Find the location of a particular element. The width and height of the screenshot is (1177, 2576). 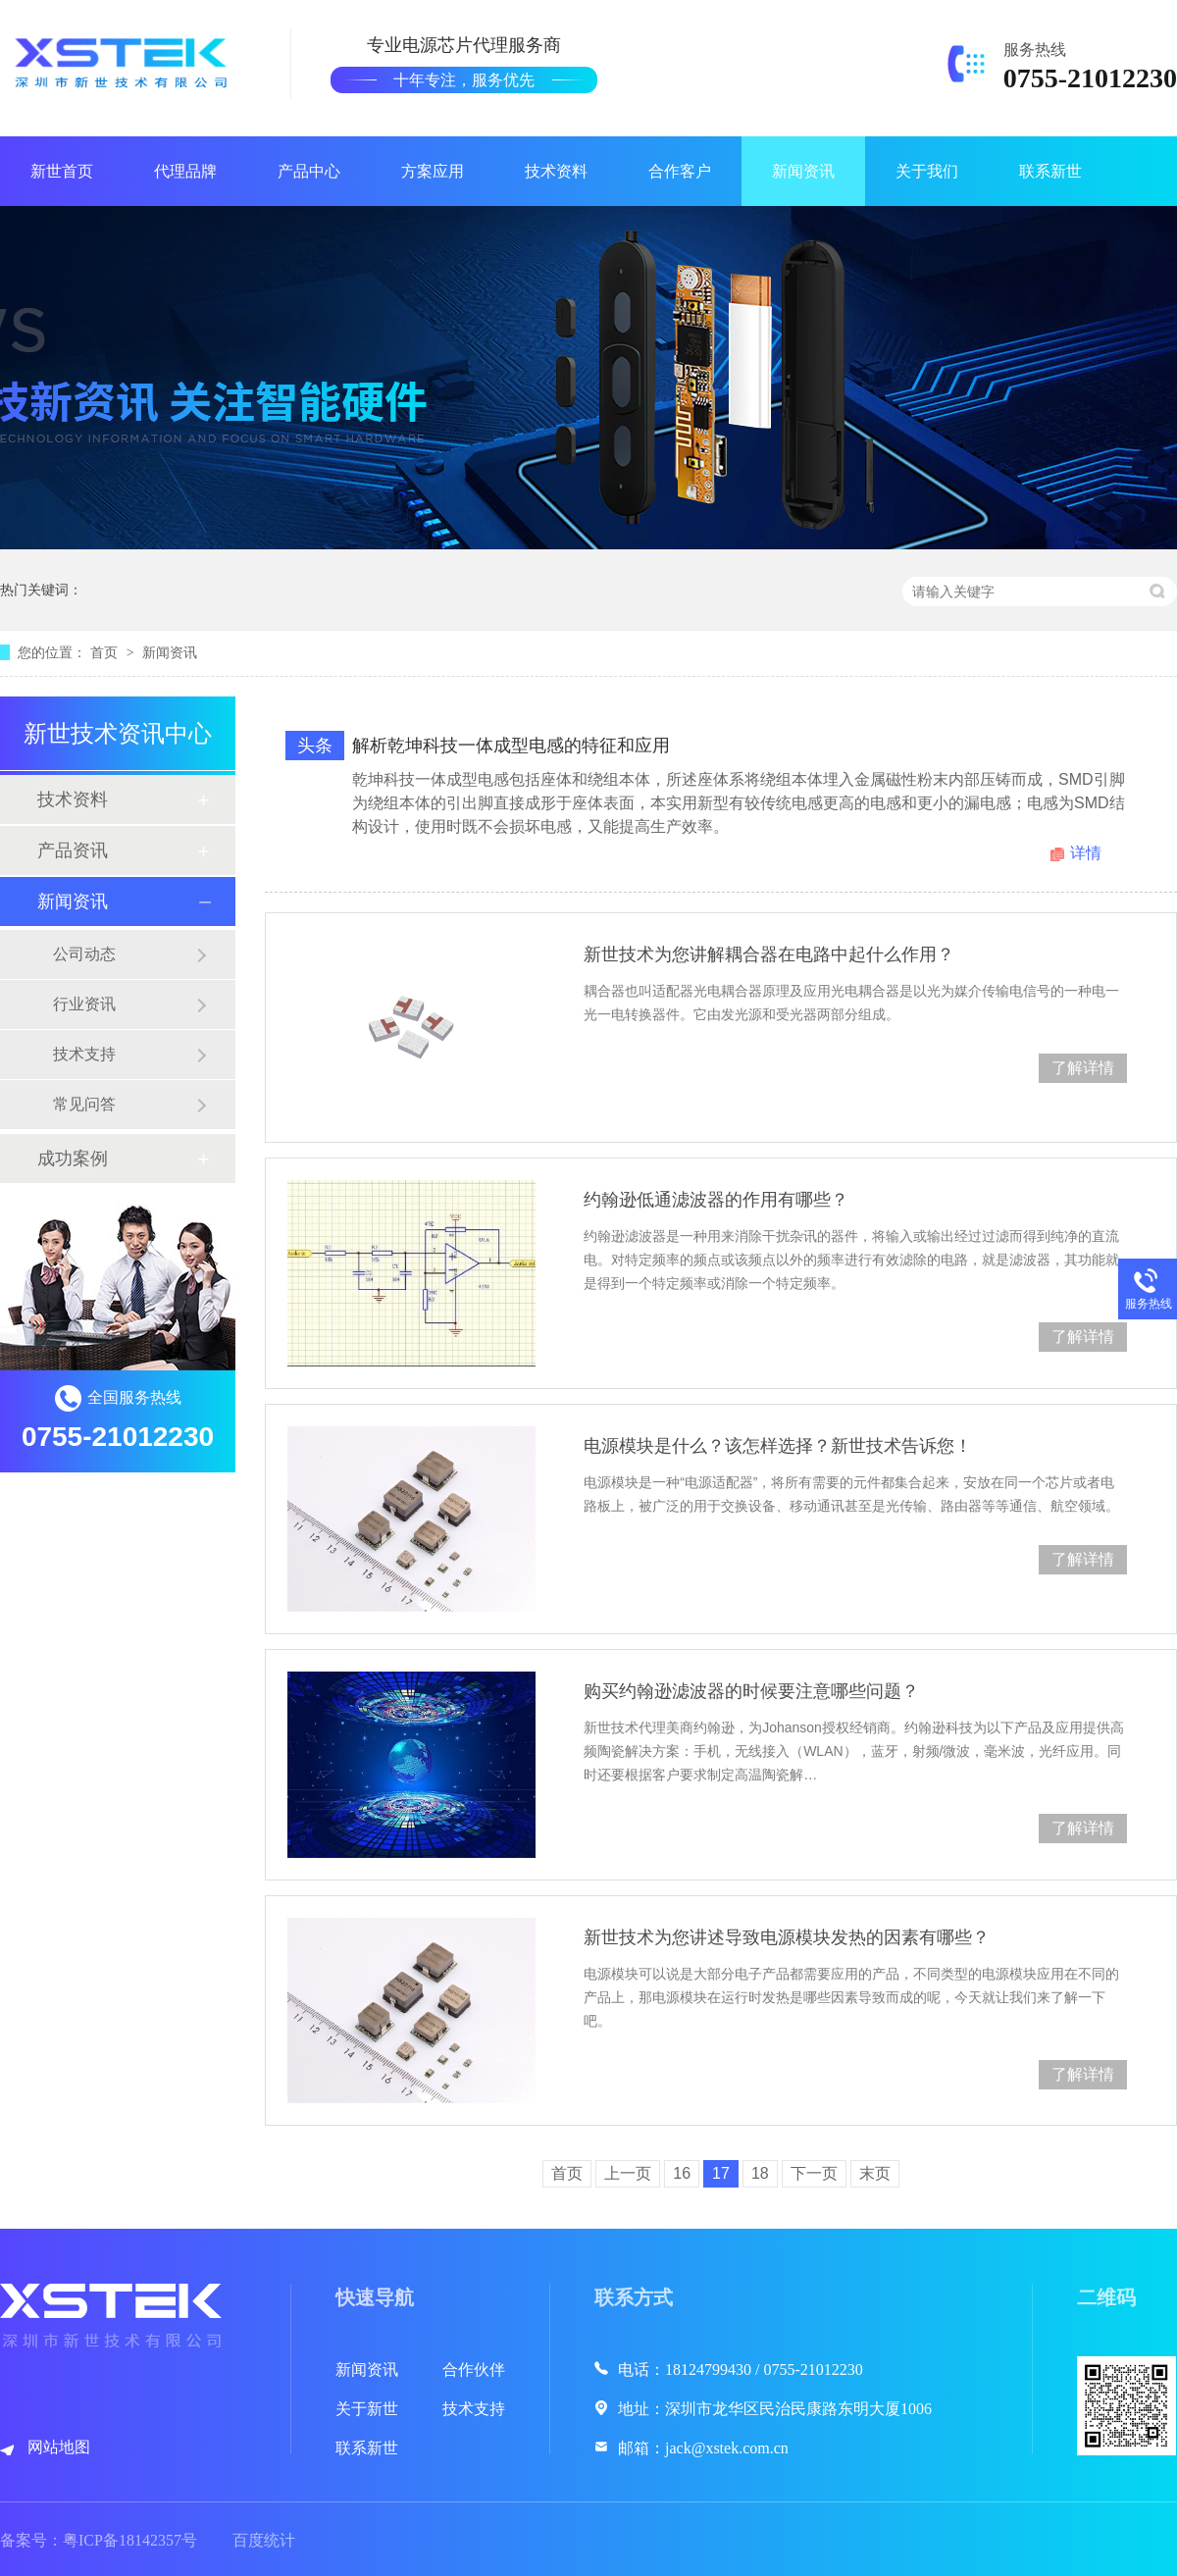

购买约翰逊滤波器的时候要注意哪些问题？ is located at coordinates (751, 1691).